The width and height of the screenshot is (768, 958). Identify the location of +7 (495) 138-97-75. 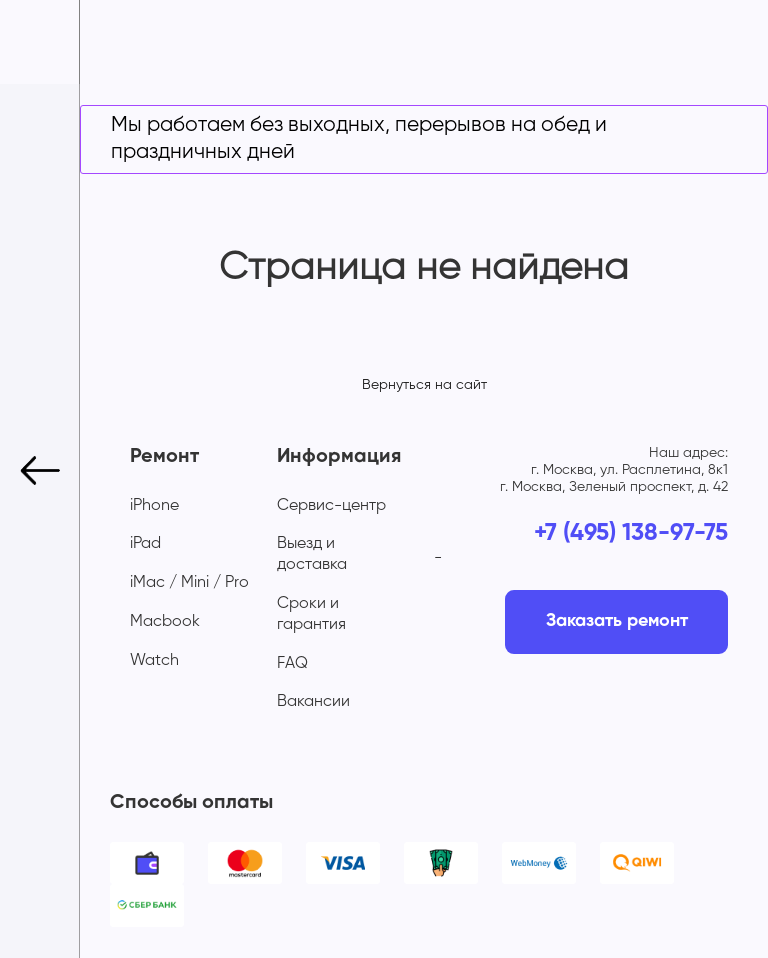
(631, 533).